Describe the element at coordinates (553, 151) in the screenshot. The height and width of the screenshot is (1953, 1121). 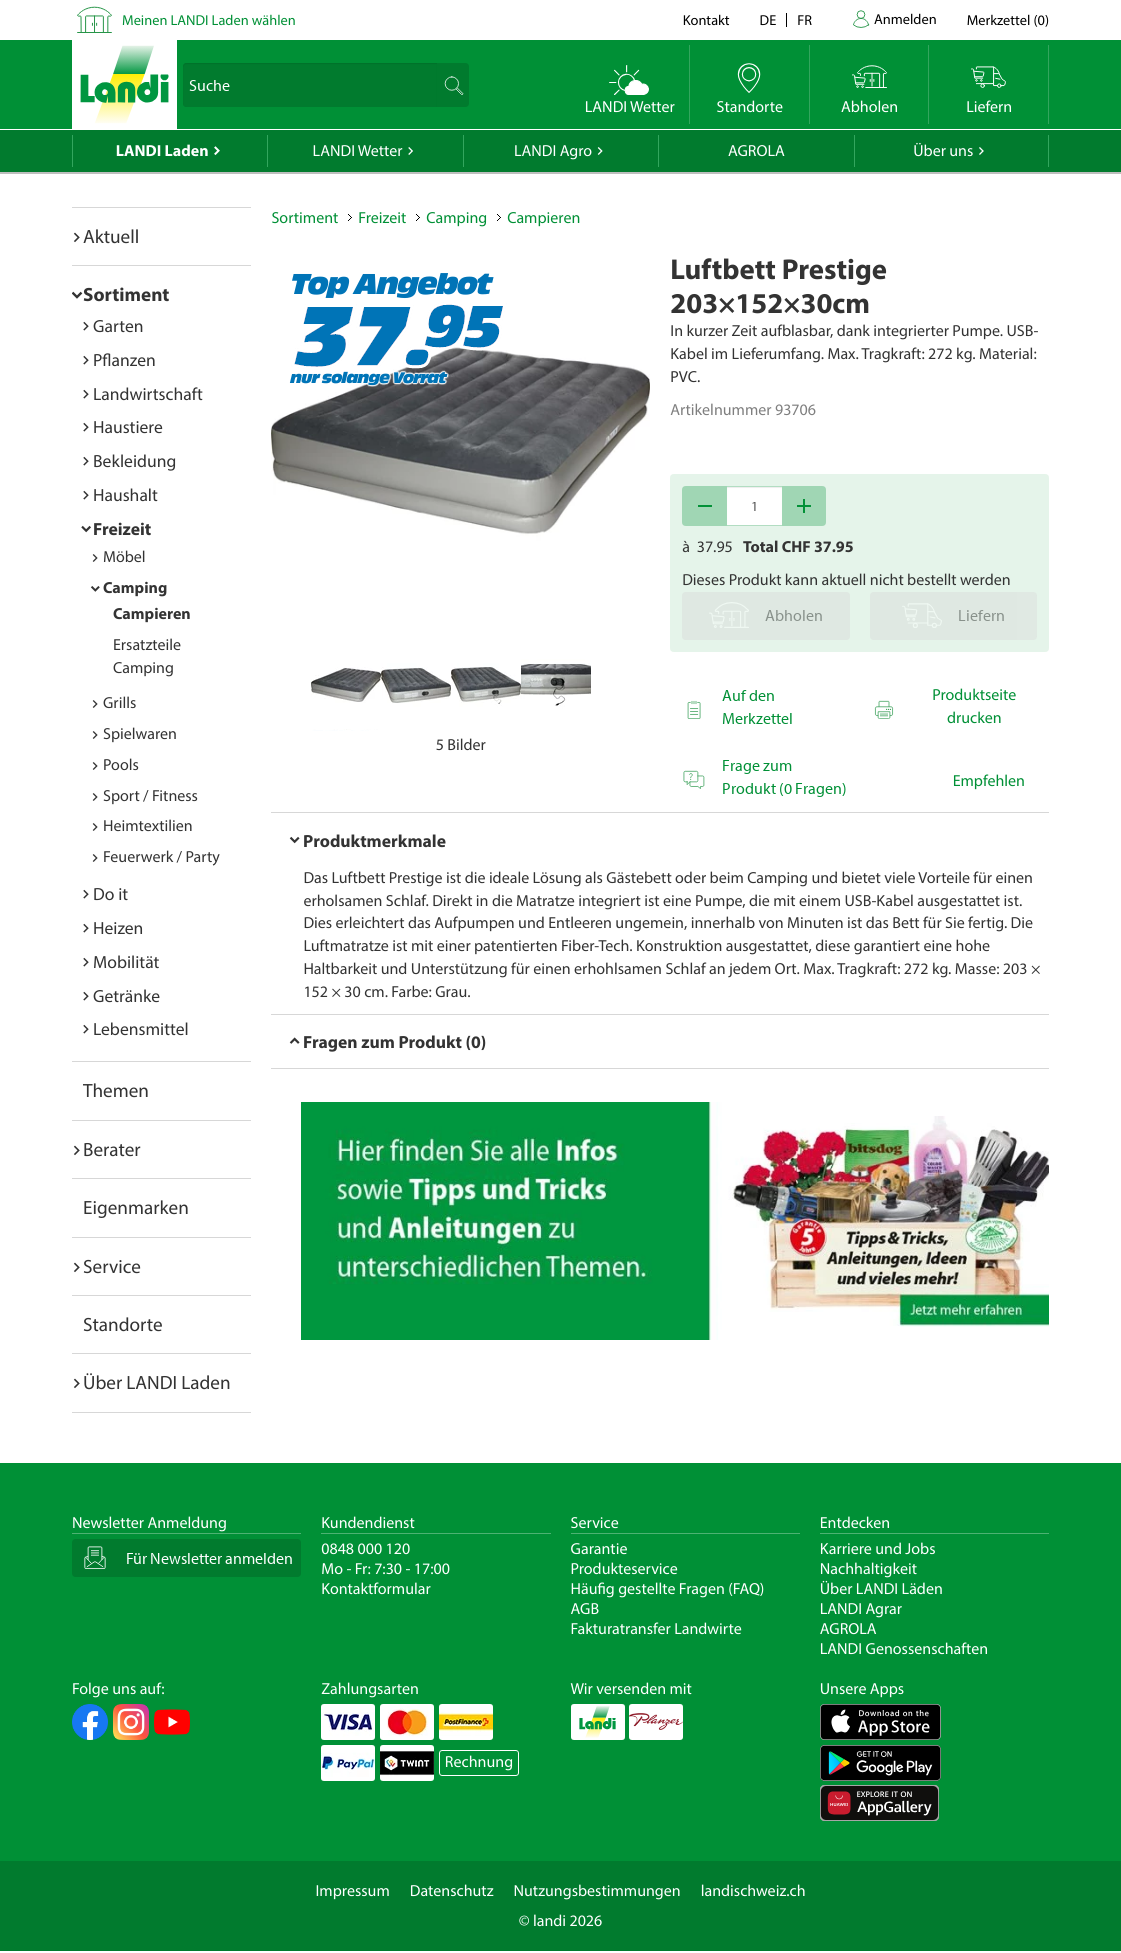
I see `LANDI Agro` at that location.